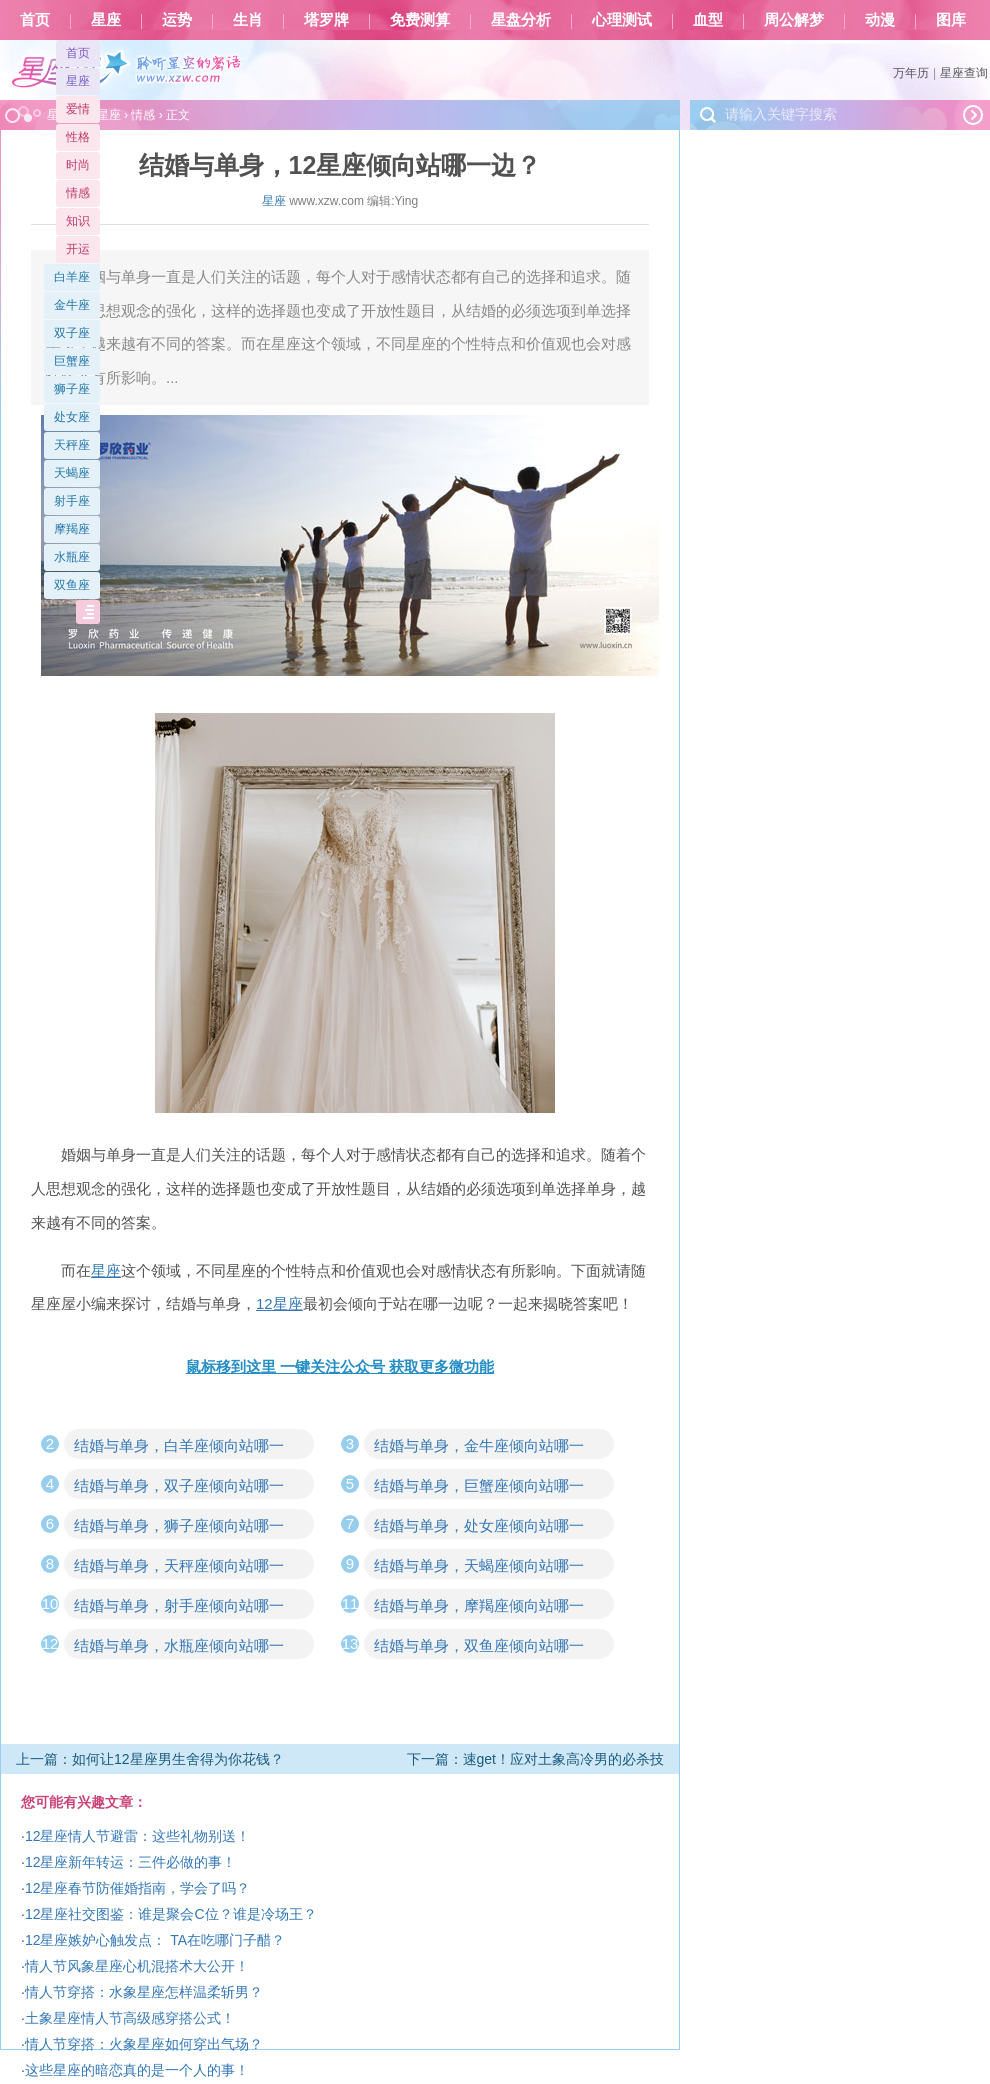 Image resolution: width=990 pixels, height=2084 pixels. I want to click on 上一篇：如何让12星座男生舍得为你花钱？, so click(150, 1759).